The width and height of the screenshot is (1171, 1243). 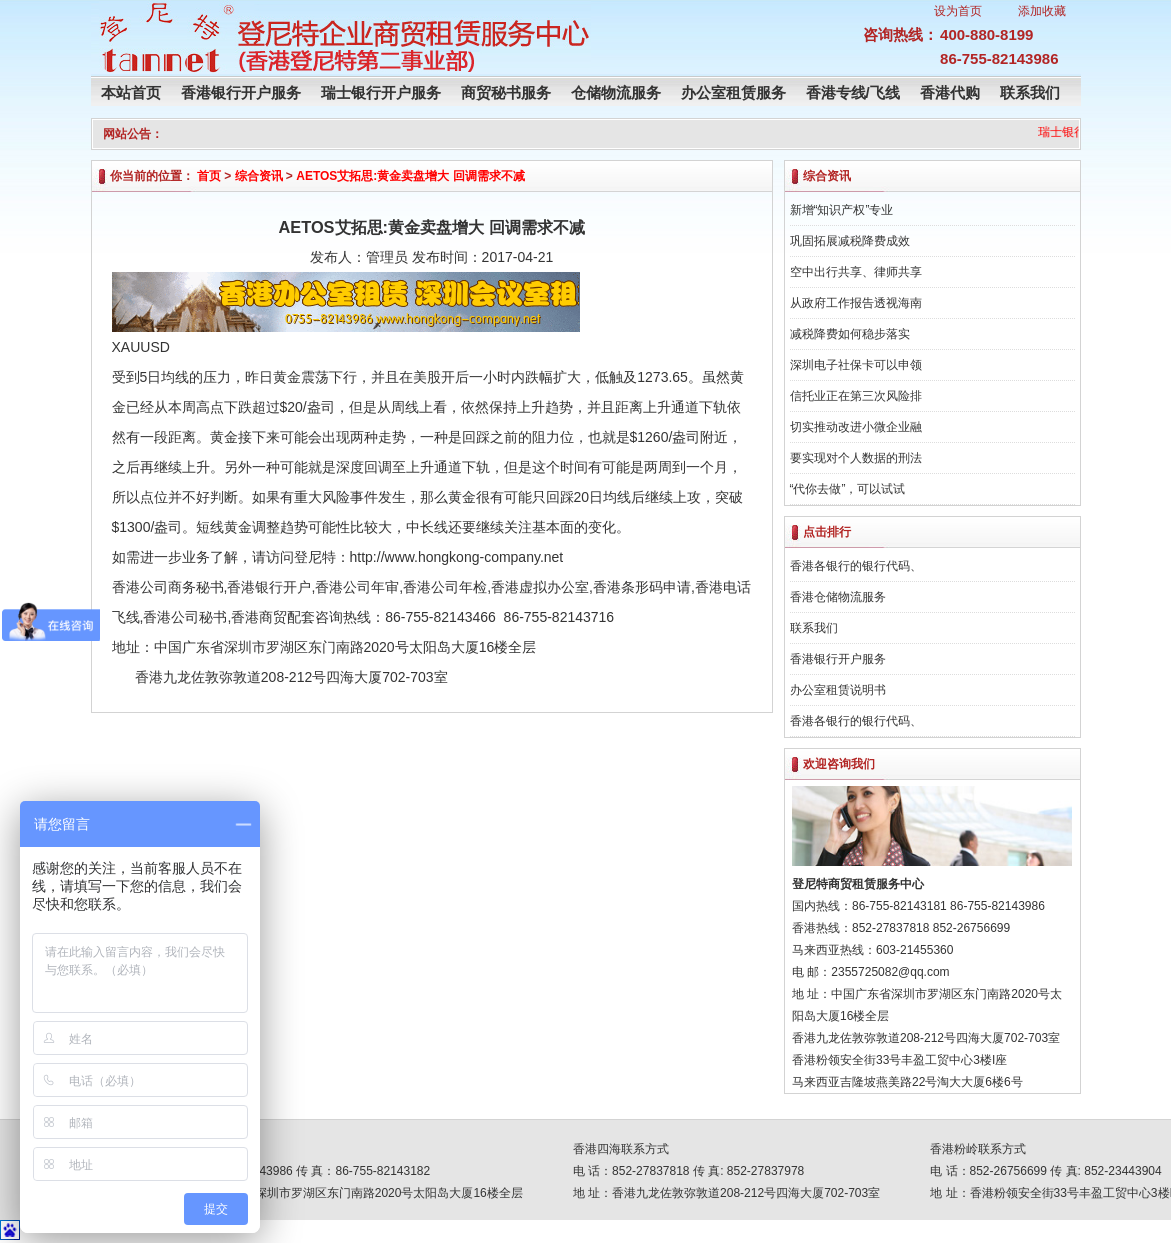 I want to click on 深圳电子社保卡可以申领, so click(x=856, y=365).